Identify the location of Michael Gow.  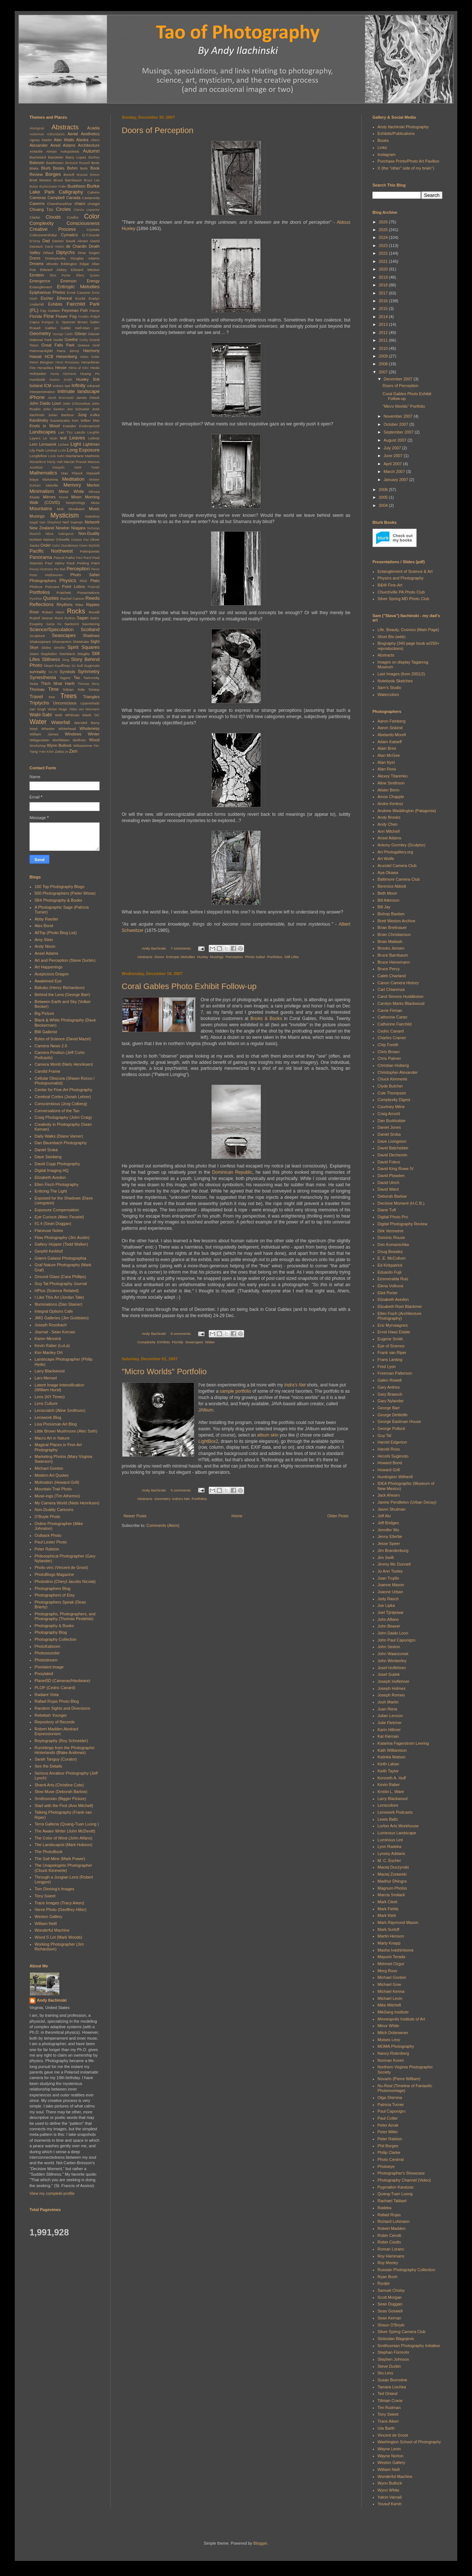
(389, 1984).